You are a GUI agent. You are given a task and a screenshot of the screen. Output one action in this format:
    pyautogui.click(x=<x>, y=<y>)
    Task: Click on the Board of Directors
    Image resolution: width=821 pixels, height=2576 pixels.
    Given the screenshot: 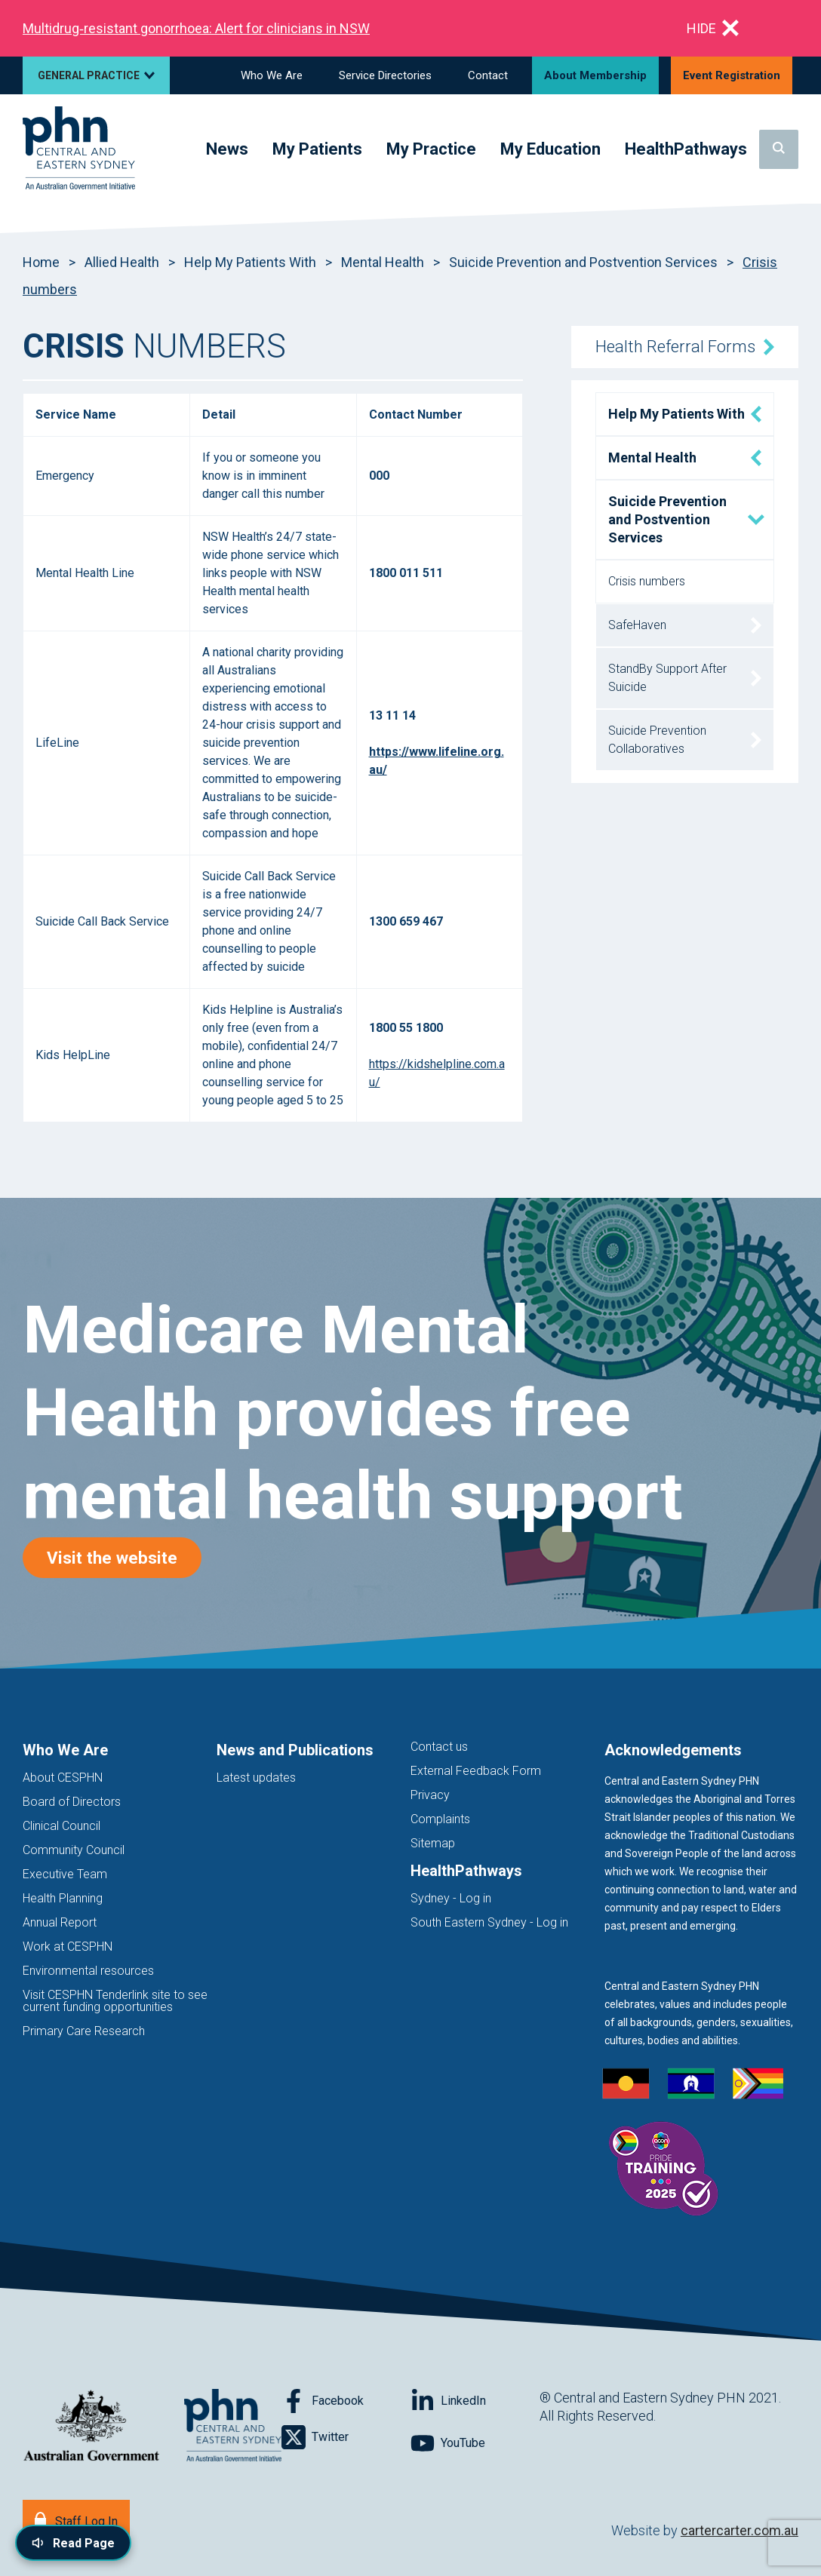 What is the action you would take?
    pyautogui.click(x=72, y=1802)
    